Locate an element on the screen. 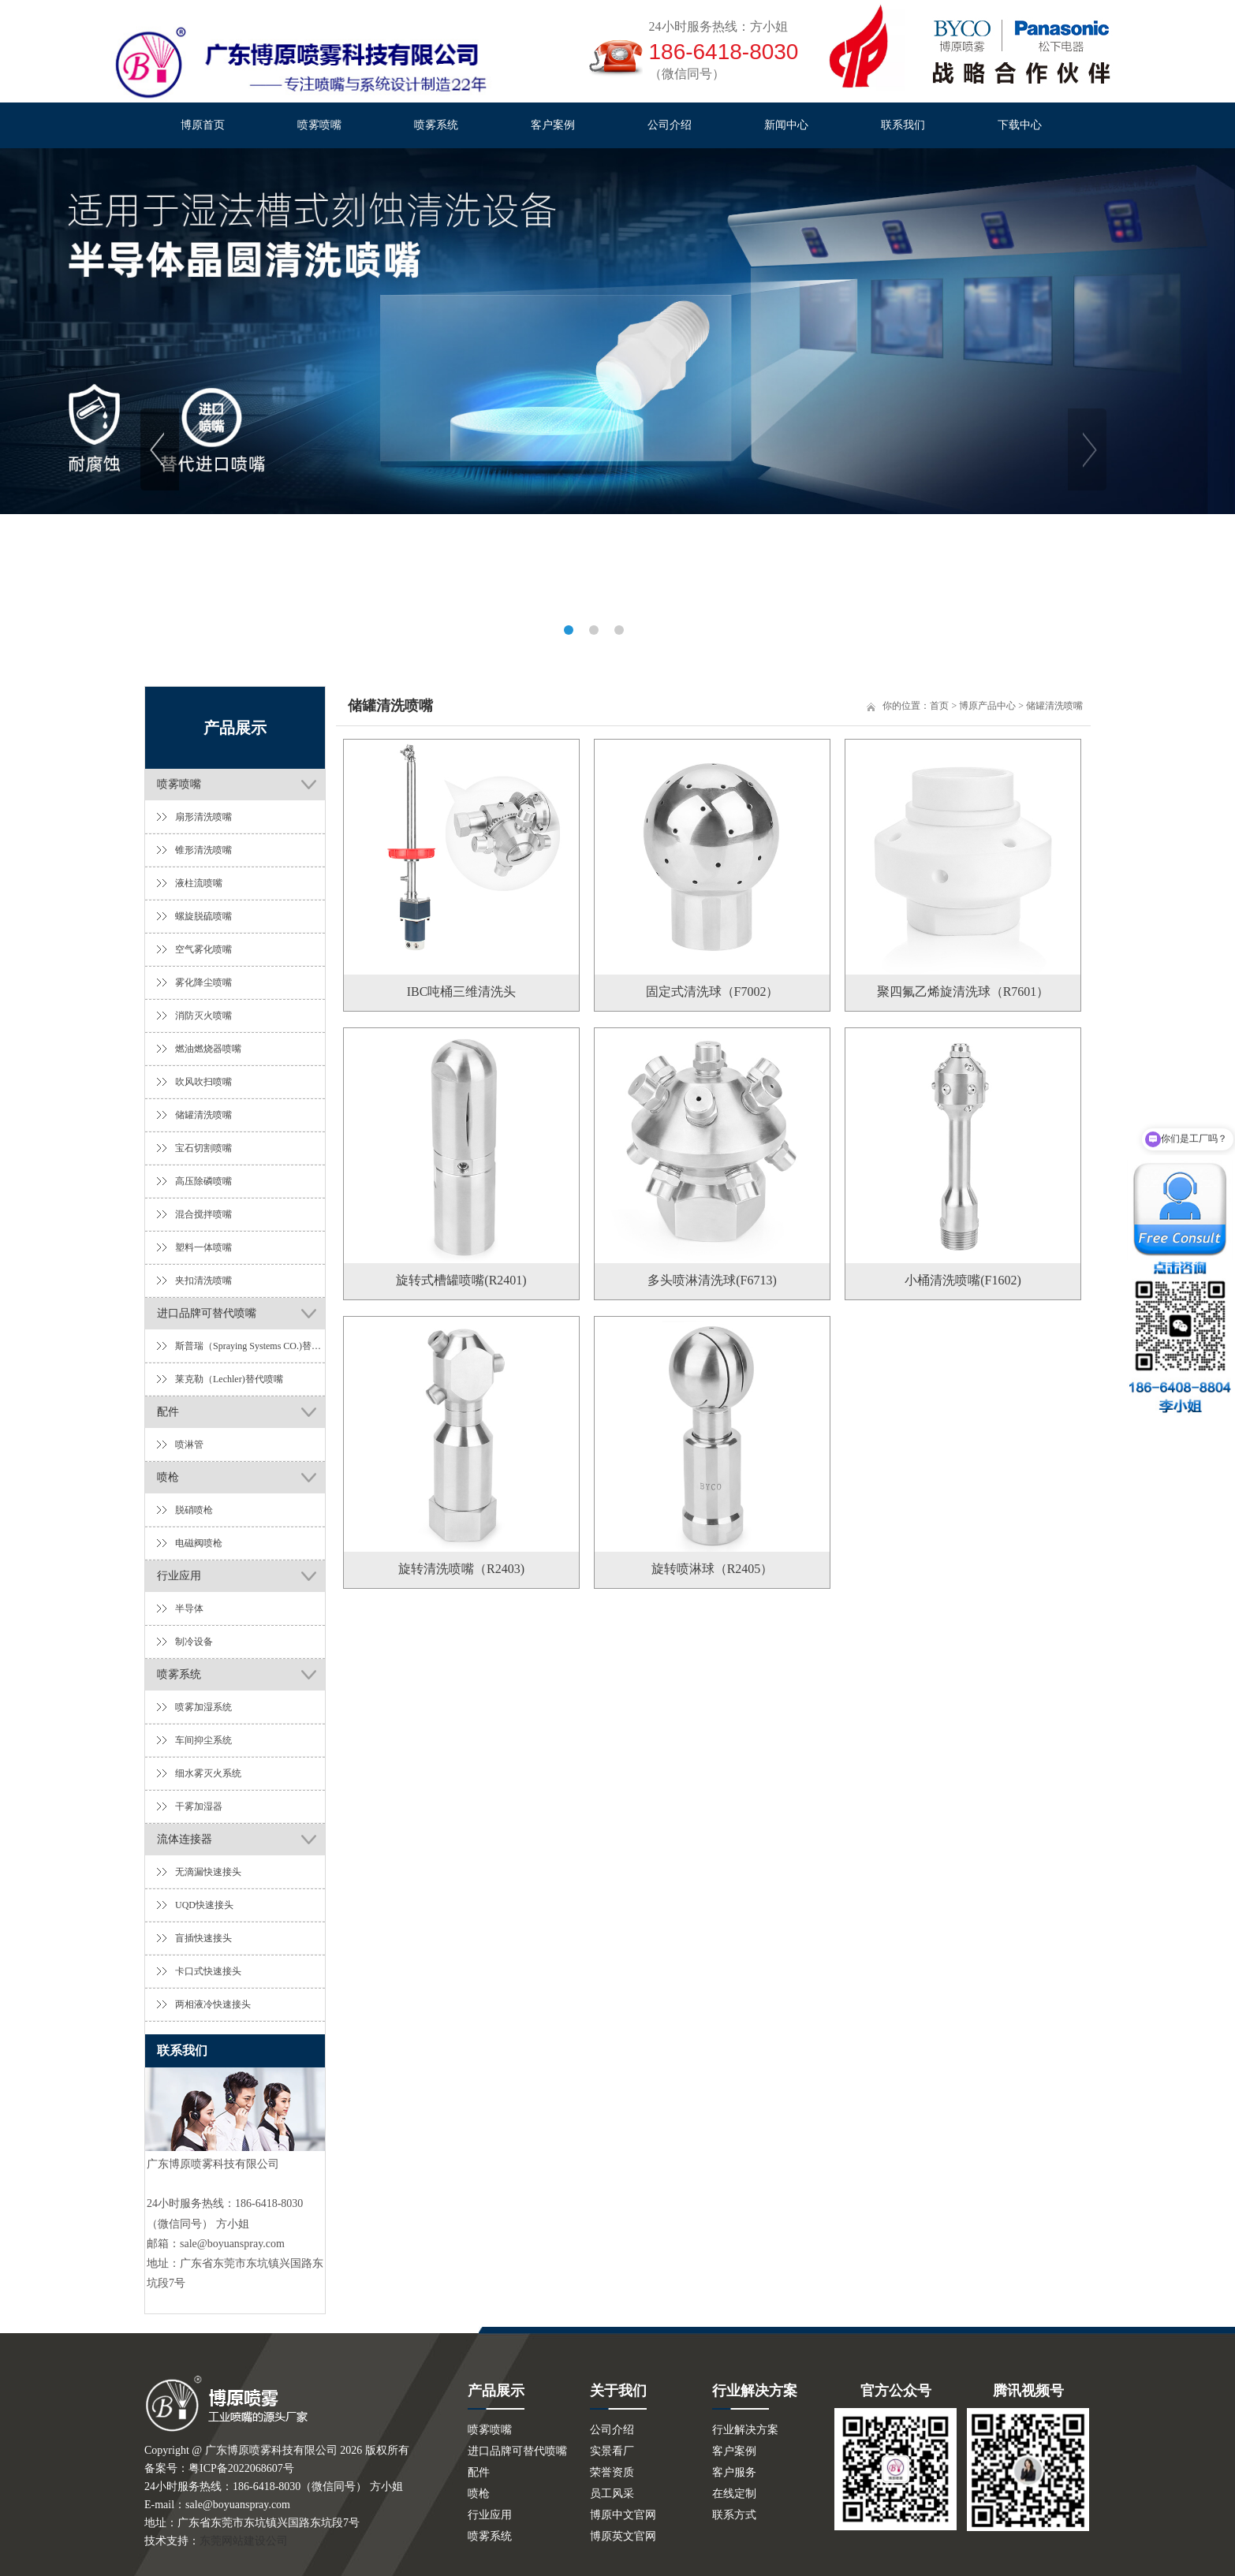 This screenshot has height=2576, width=1235. 流体连接器 is located at coordinates (184, 1839).